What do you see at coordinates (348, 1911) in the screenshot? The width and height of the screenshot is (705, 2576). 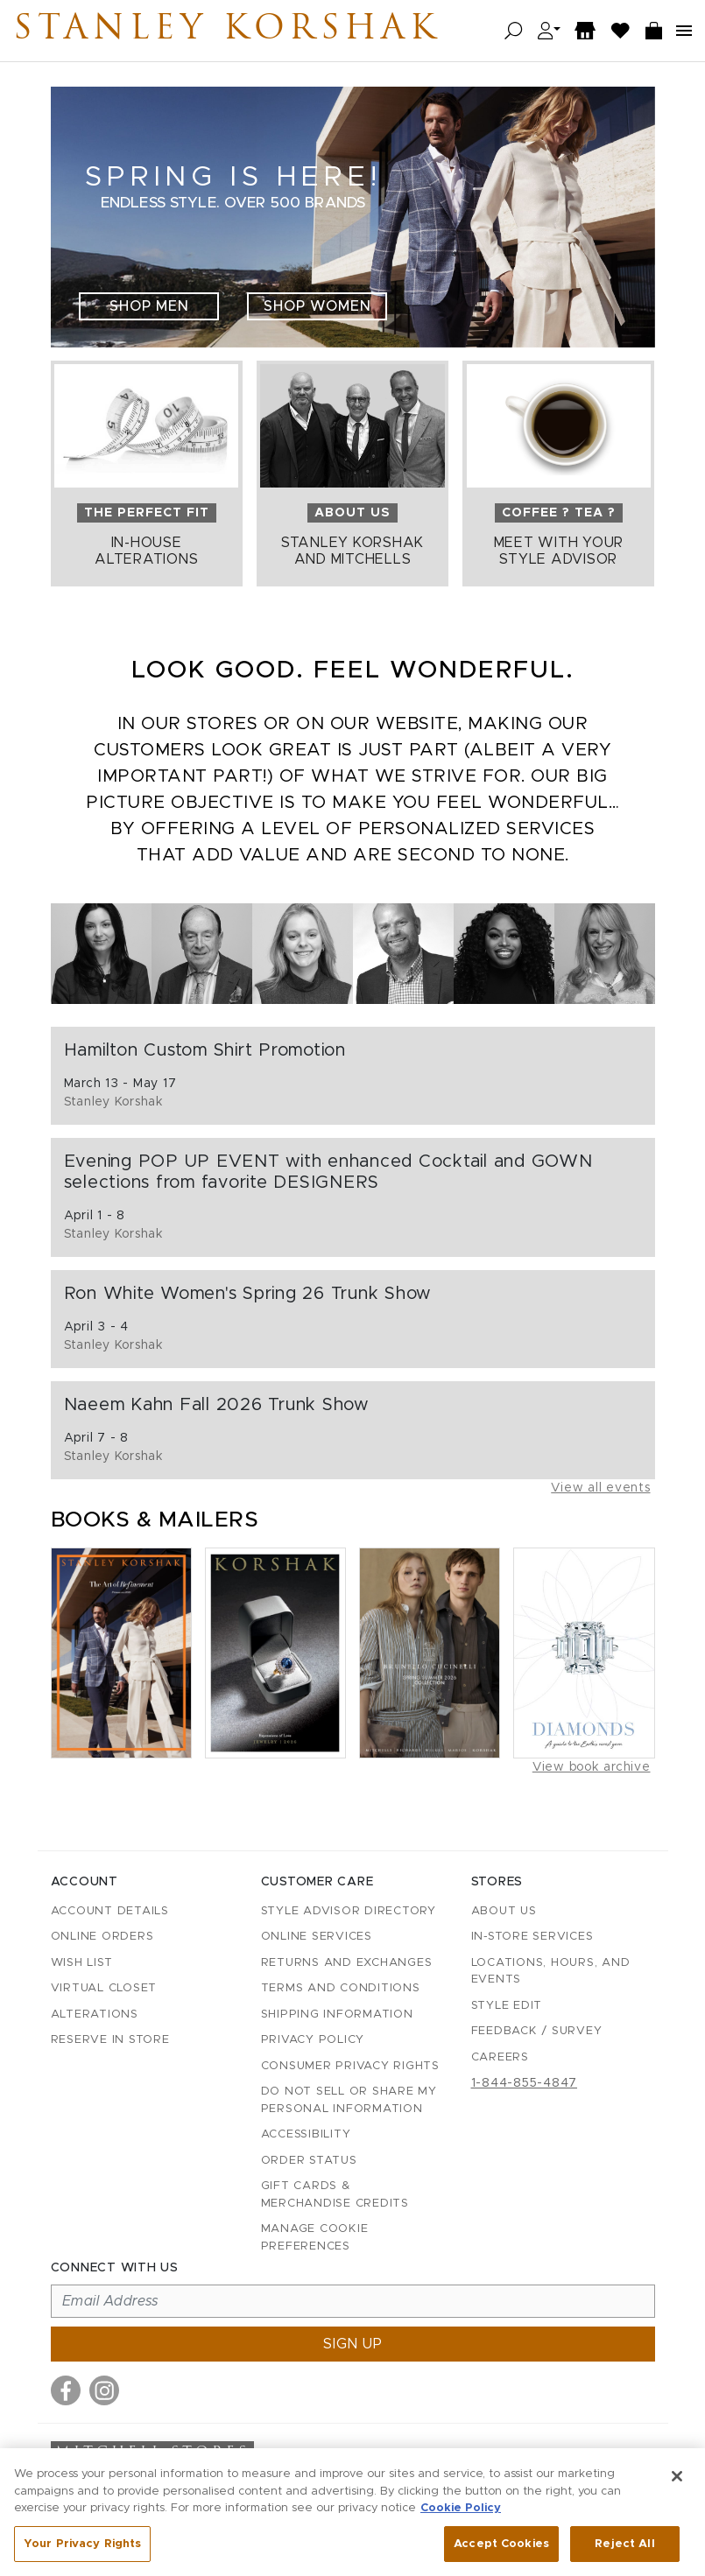 I see `Style Advisor Directory` at bounding box center [348, 1911].